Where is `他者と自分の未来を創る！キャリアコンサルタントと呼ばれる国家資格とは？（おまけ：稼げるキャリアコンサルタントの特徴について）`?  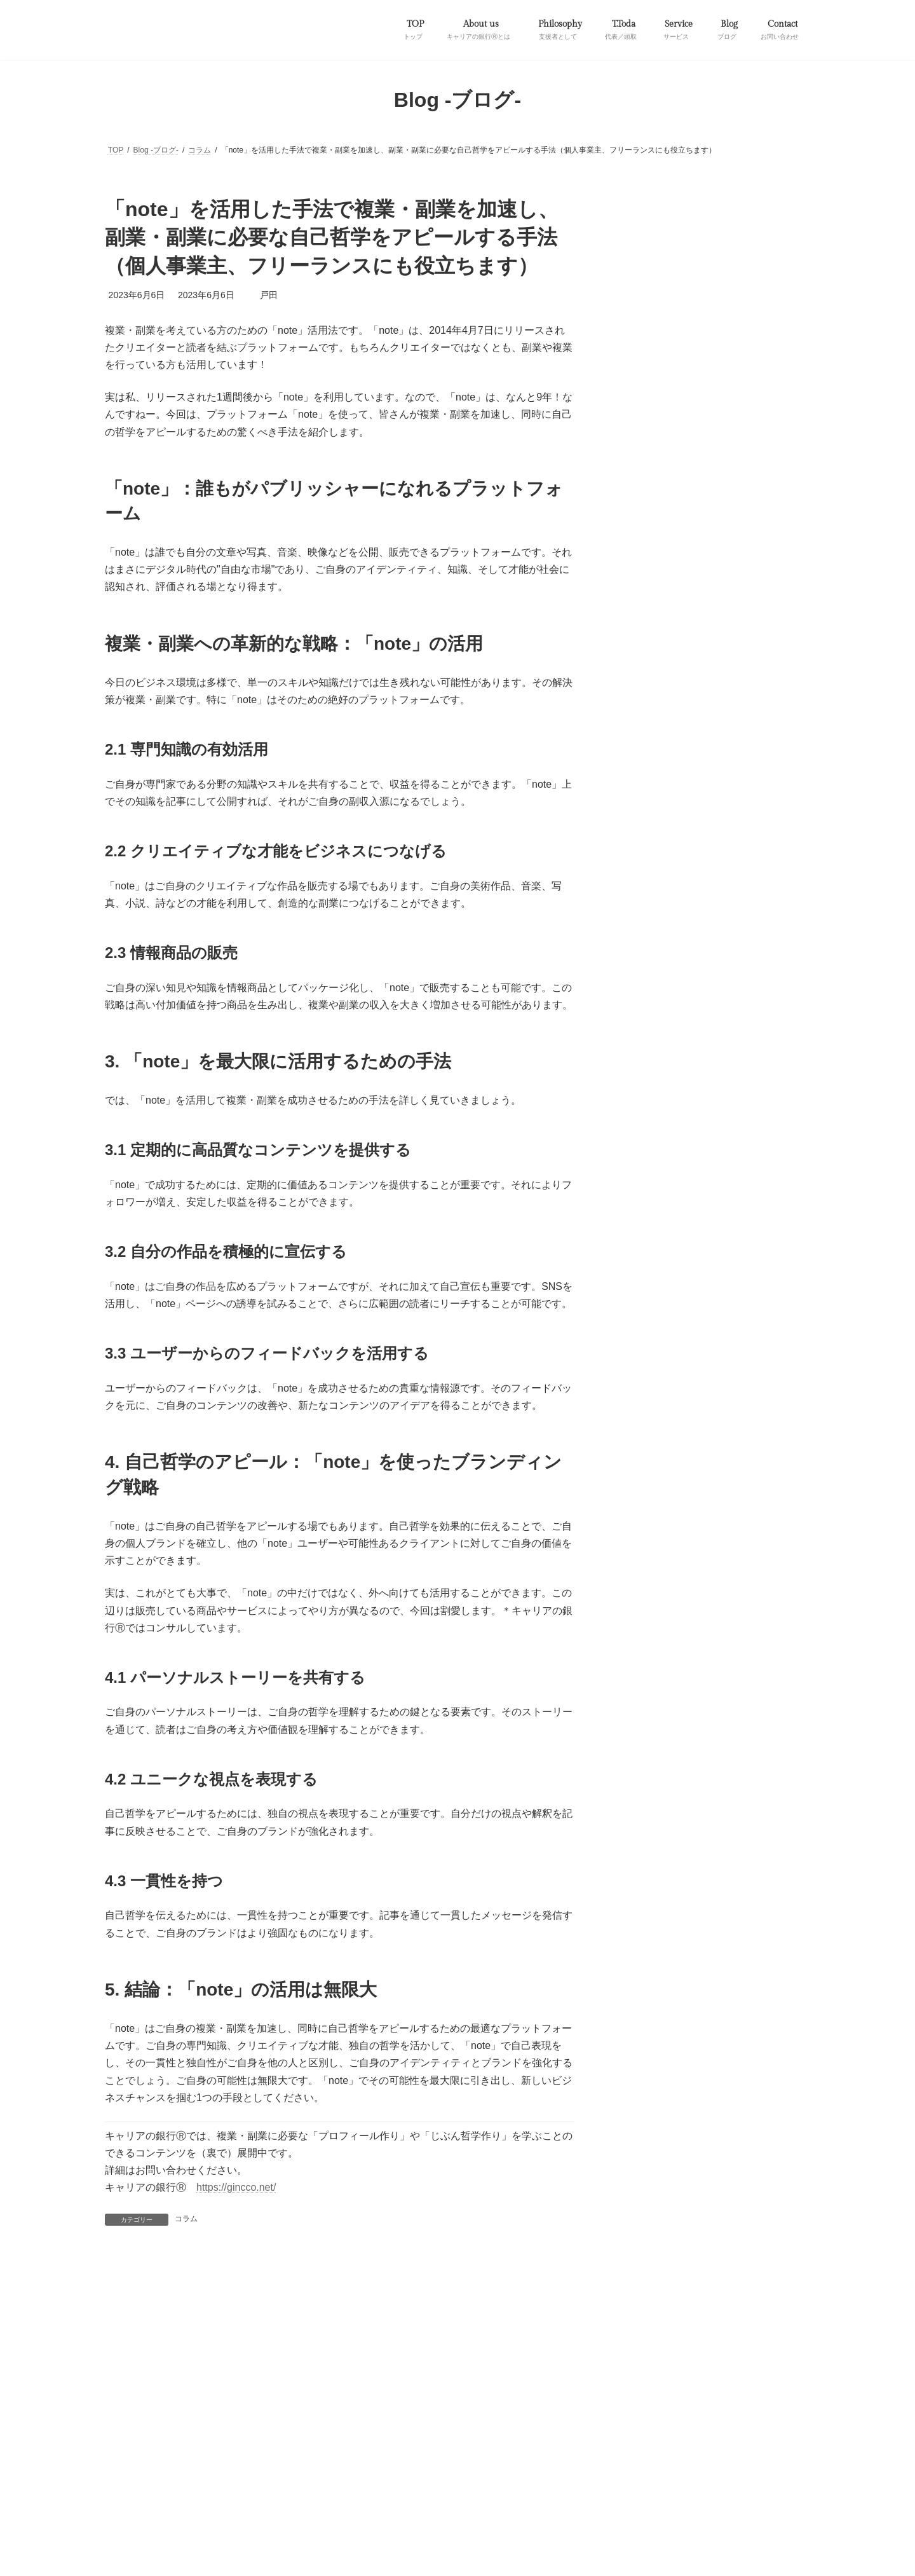
他者と自分の未来を創る！キャリアコンサルタントと呼ばれる国家資格とは？（おまけ：稼げるキャリアコンサルタントの特徴について） is located at coordinates (743, 590).